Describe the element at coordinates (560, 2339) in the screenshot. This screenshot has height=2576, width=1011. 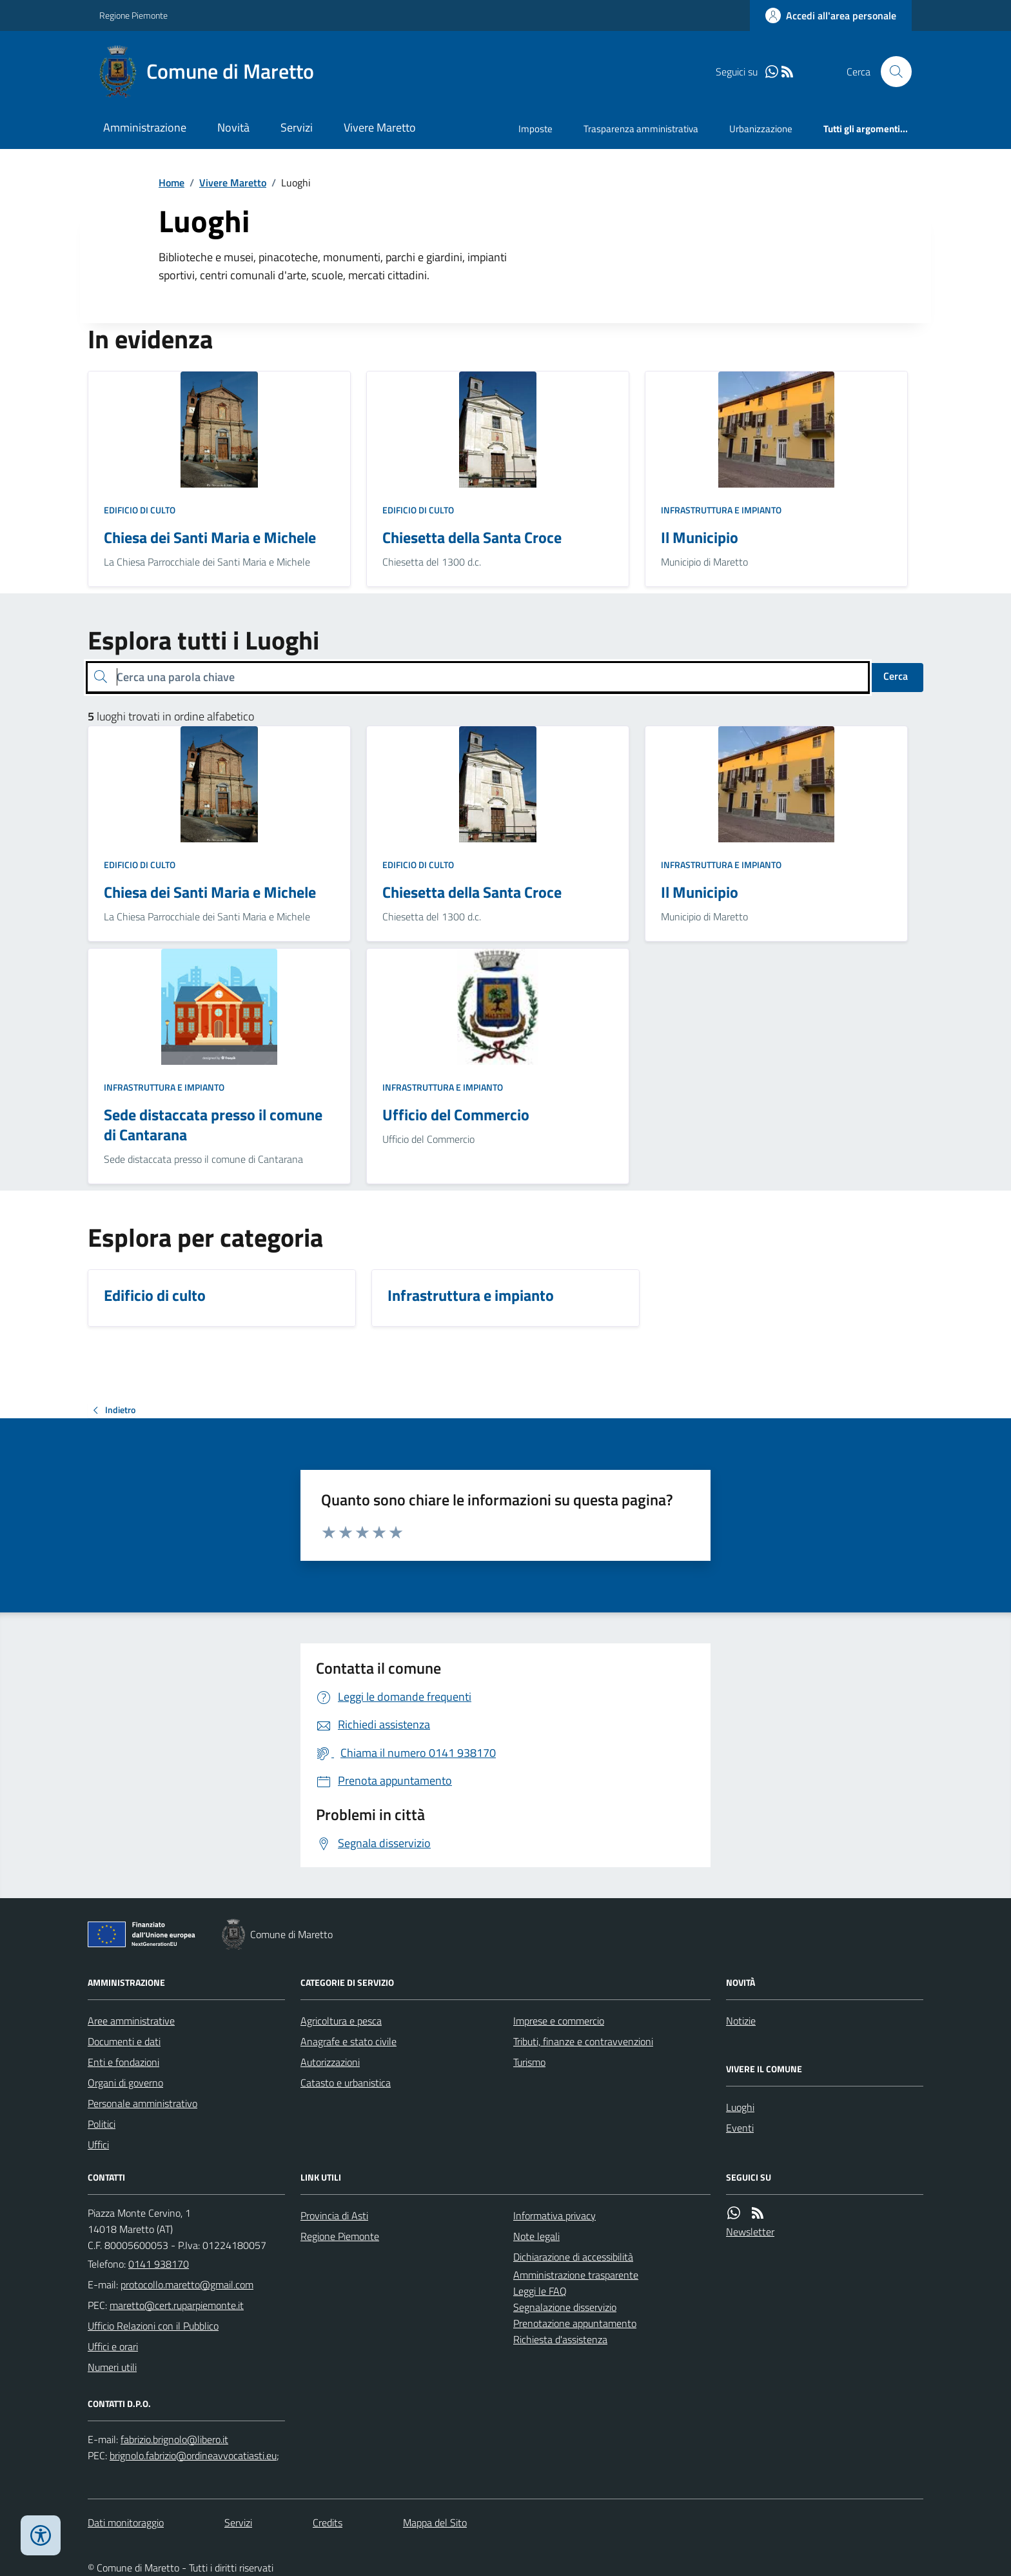
I see `Richiesta d'assistenza` at that location.